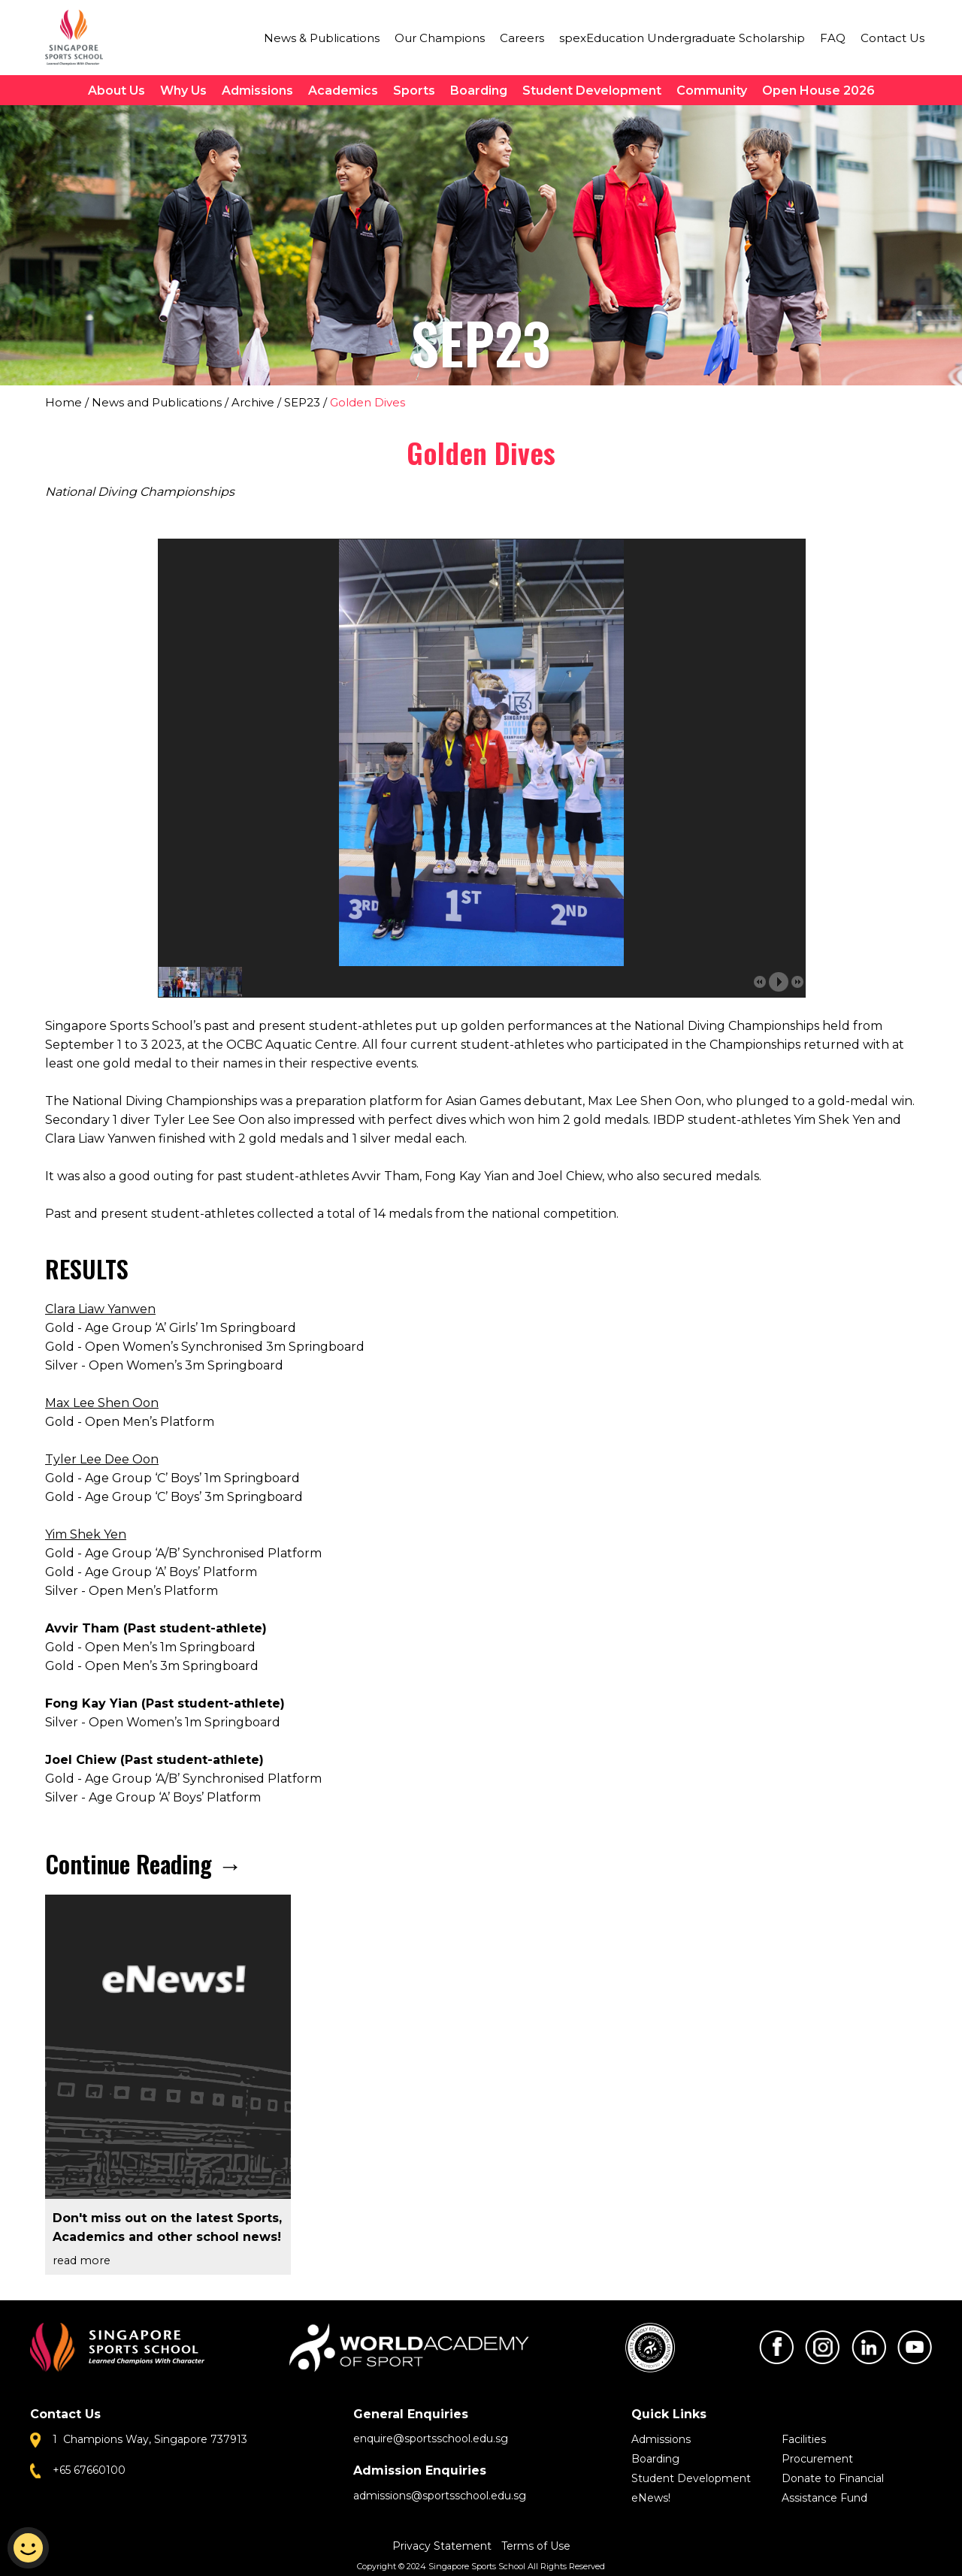 This screenshot has height=2576, width=962. What do you see at coordinates (430, 2438) in the screenshot?
I see `enquire@sportsschool.edu.sg` at bounding box center [430, 2438].